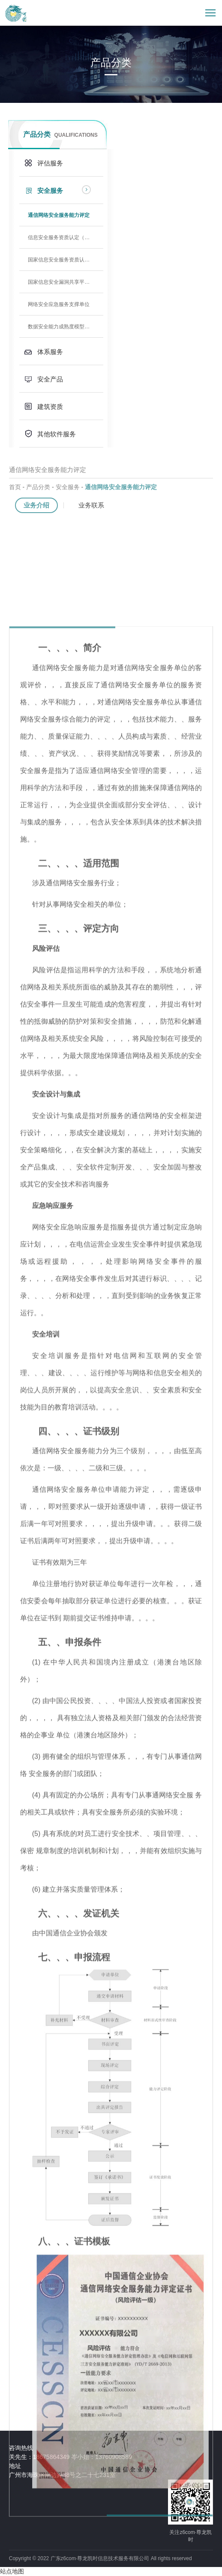  What do you see at coordinates (65, 260) in the screenshot?
I see `国家信息安全服务资质认定（测评中心）` at bounding box center [65, 260].